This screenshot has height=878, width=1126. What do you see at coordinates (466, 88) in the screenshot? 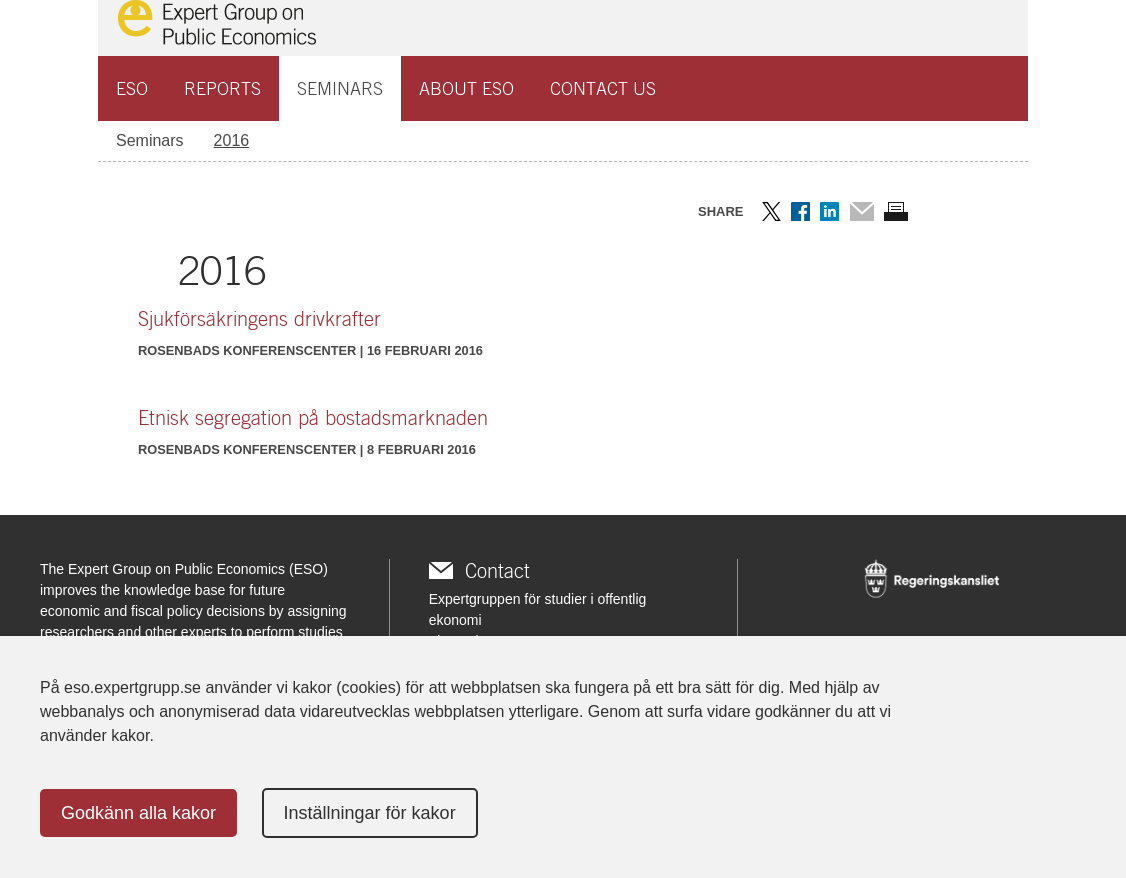
I see `About ESO` at bounding box center [466, 88].